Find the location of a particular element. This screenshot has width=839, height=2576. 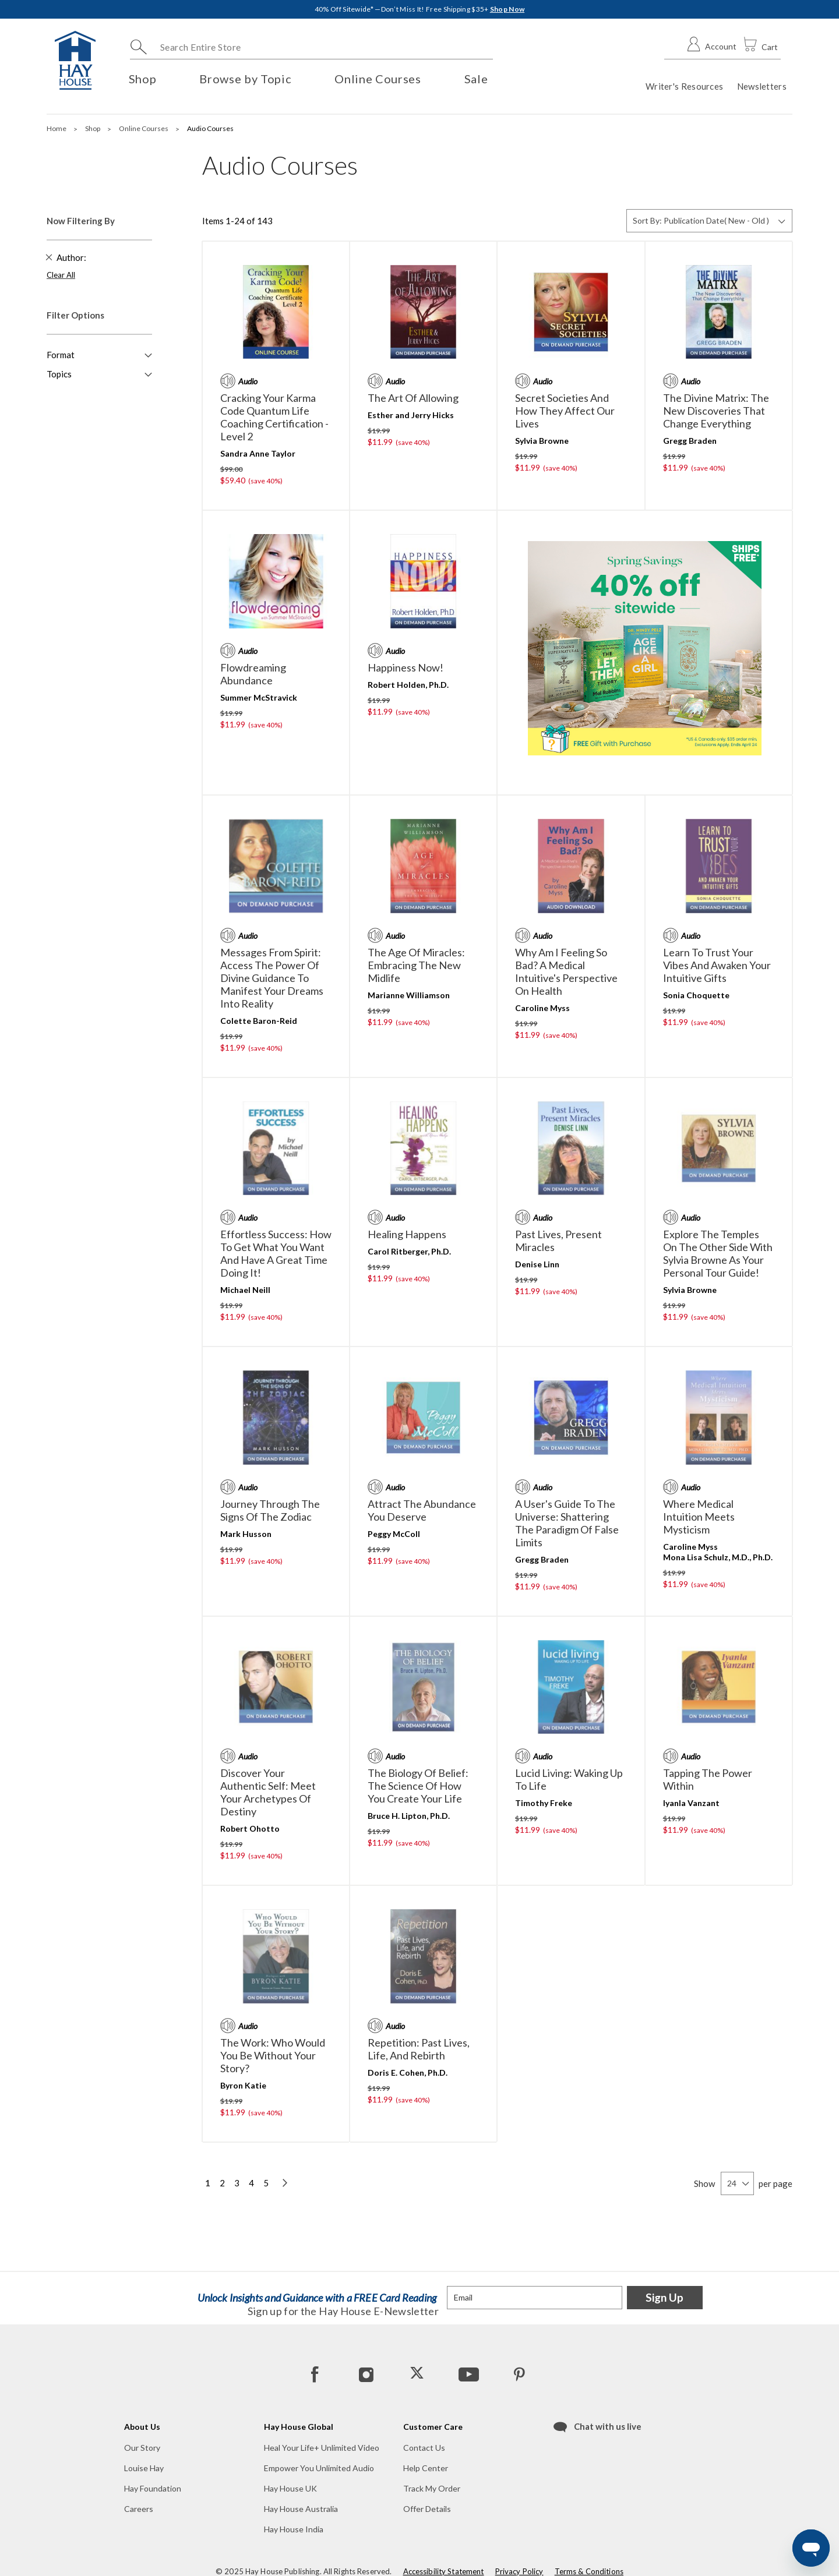

Accessibility Statement is located at coordinates (443, 2571).